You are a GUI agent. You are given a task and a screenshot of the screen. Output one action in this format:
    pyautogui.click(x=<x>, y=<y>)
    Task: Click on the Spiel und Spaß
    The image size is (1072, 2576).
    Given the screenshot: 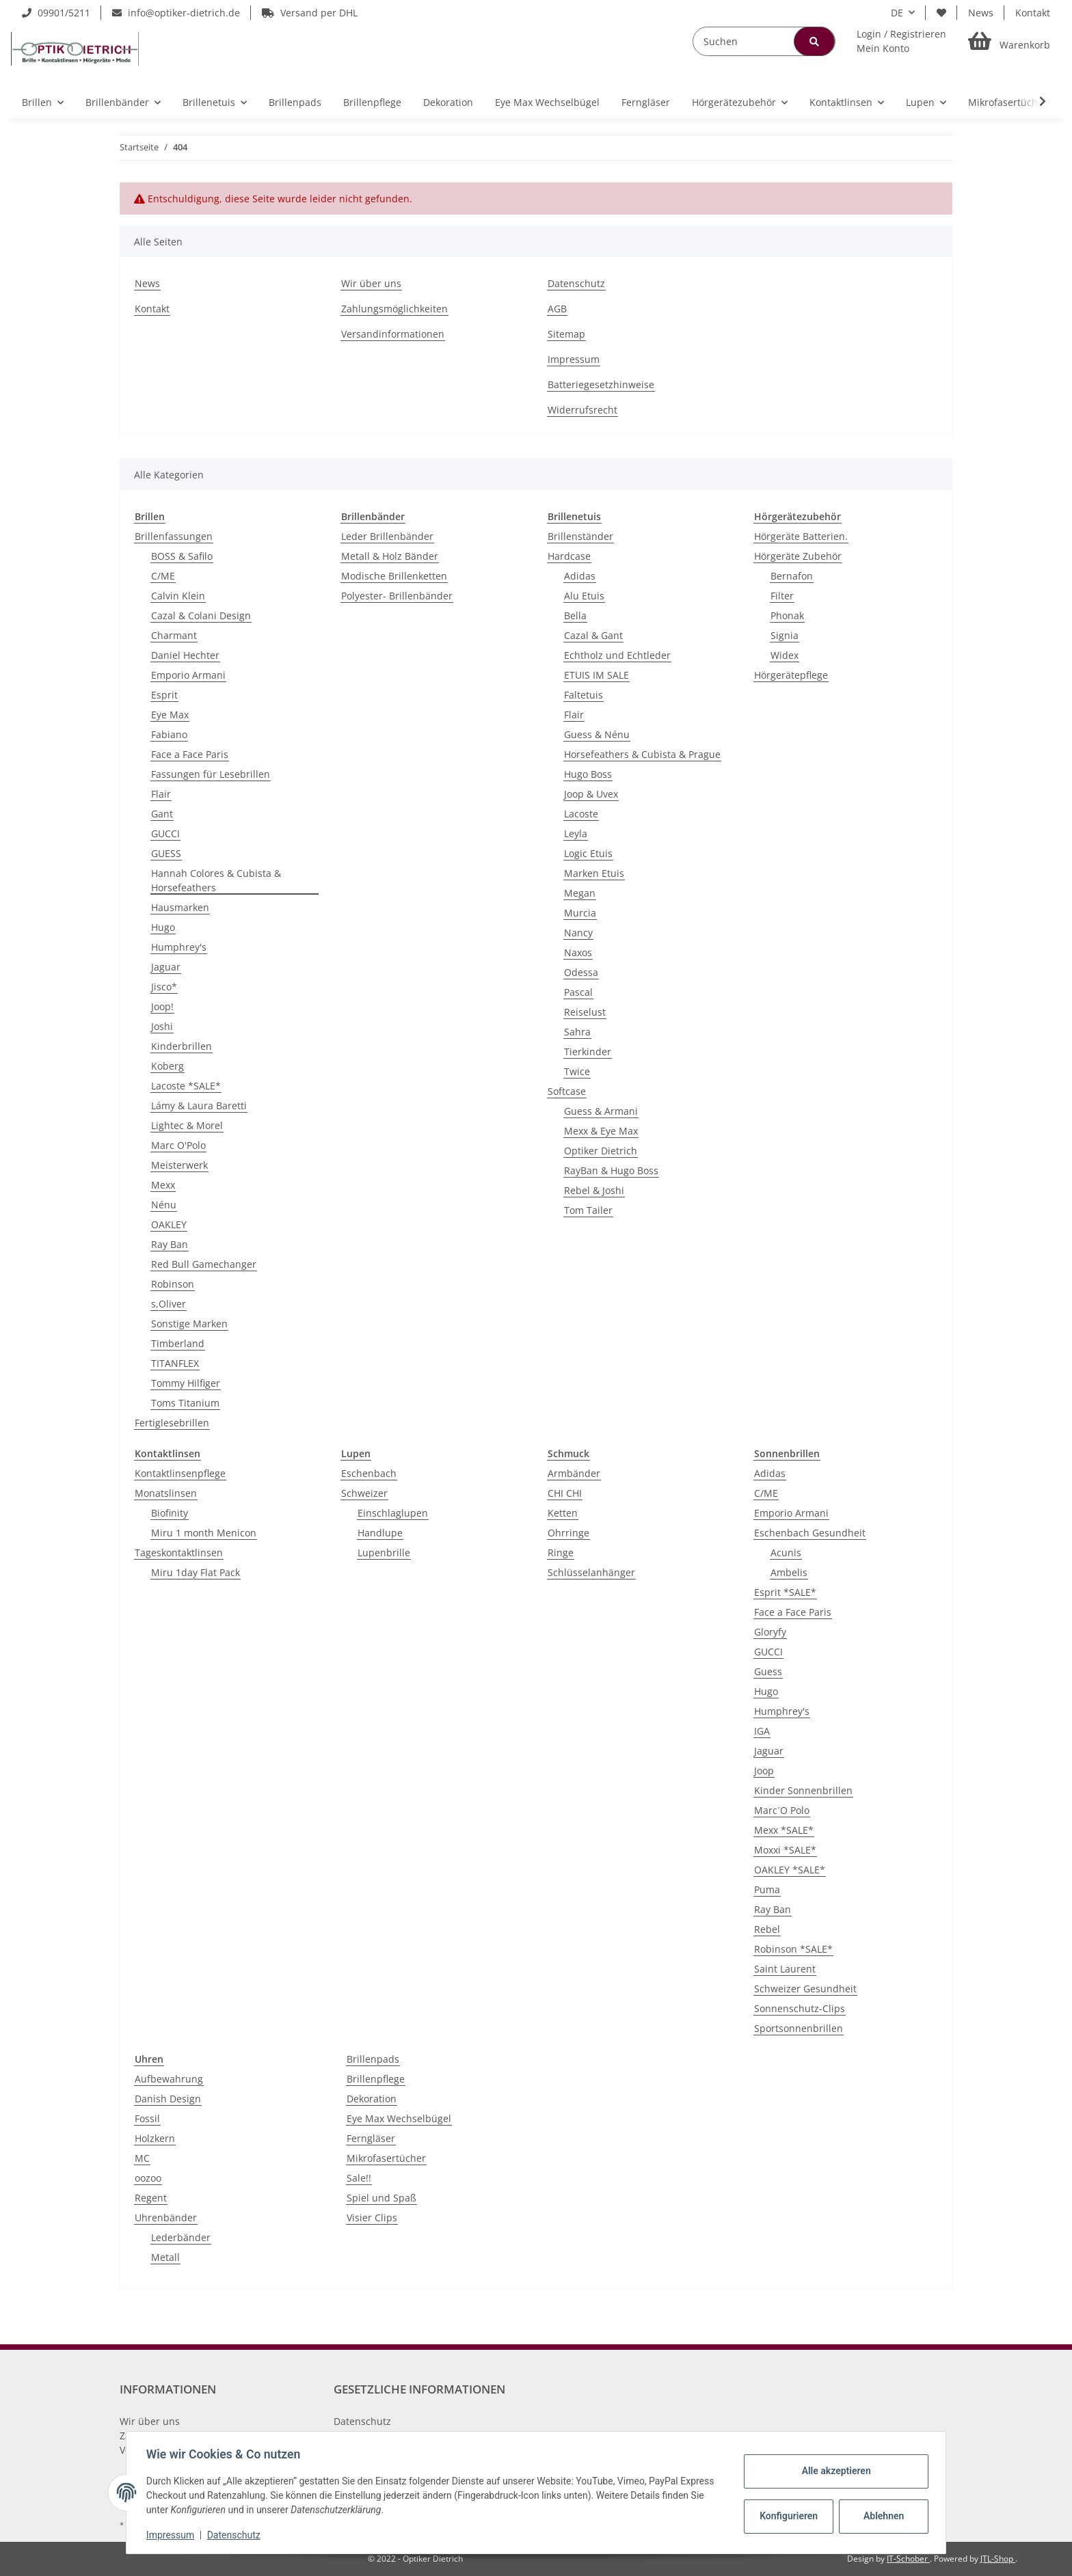 What is the action you would take?
    pyautogui.click(x=381, y=2197)
    